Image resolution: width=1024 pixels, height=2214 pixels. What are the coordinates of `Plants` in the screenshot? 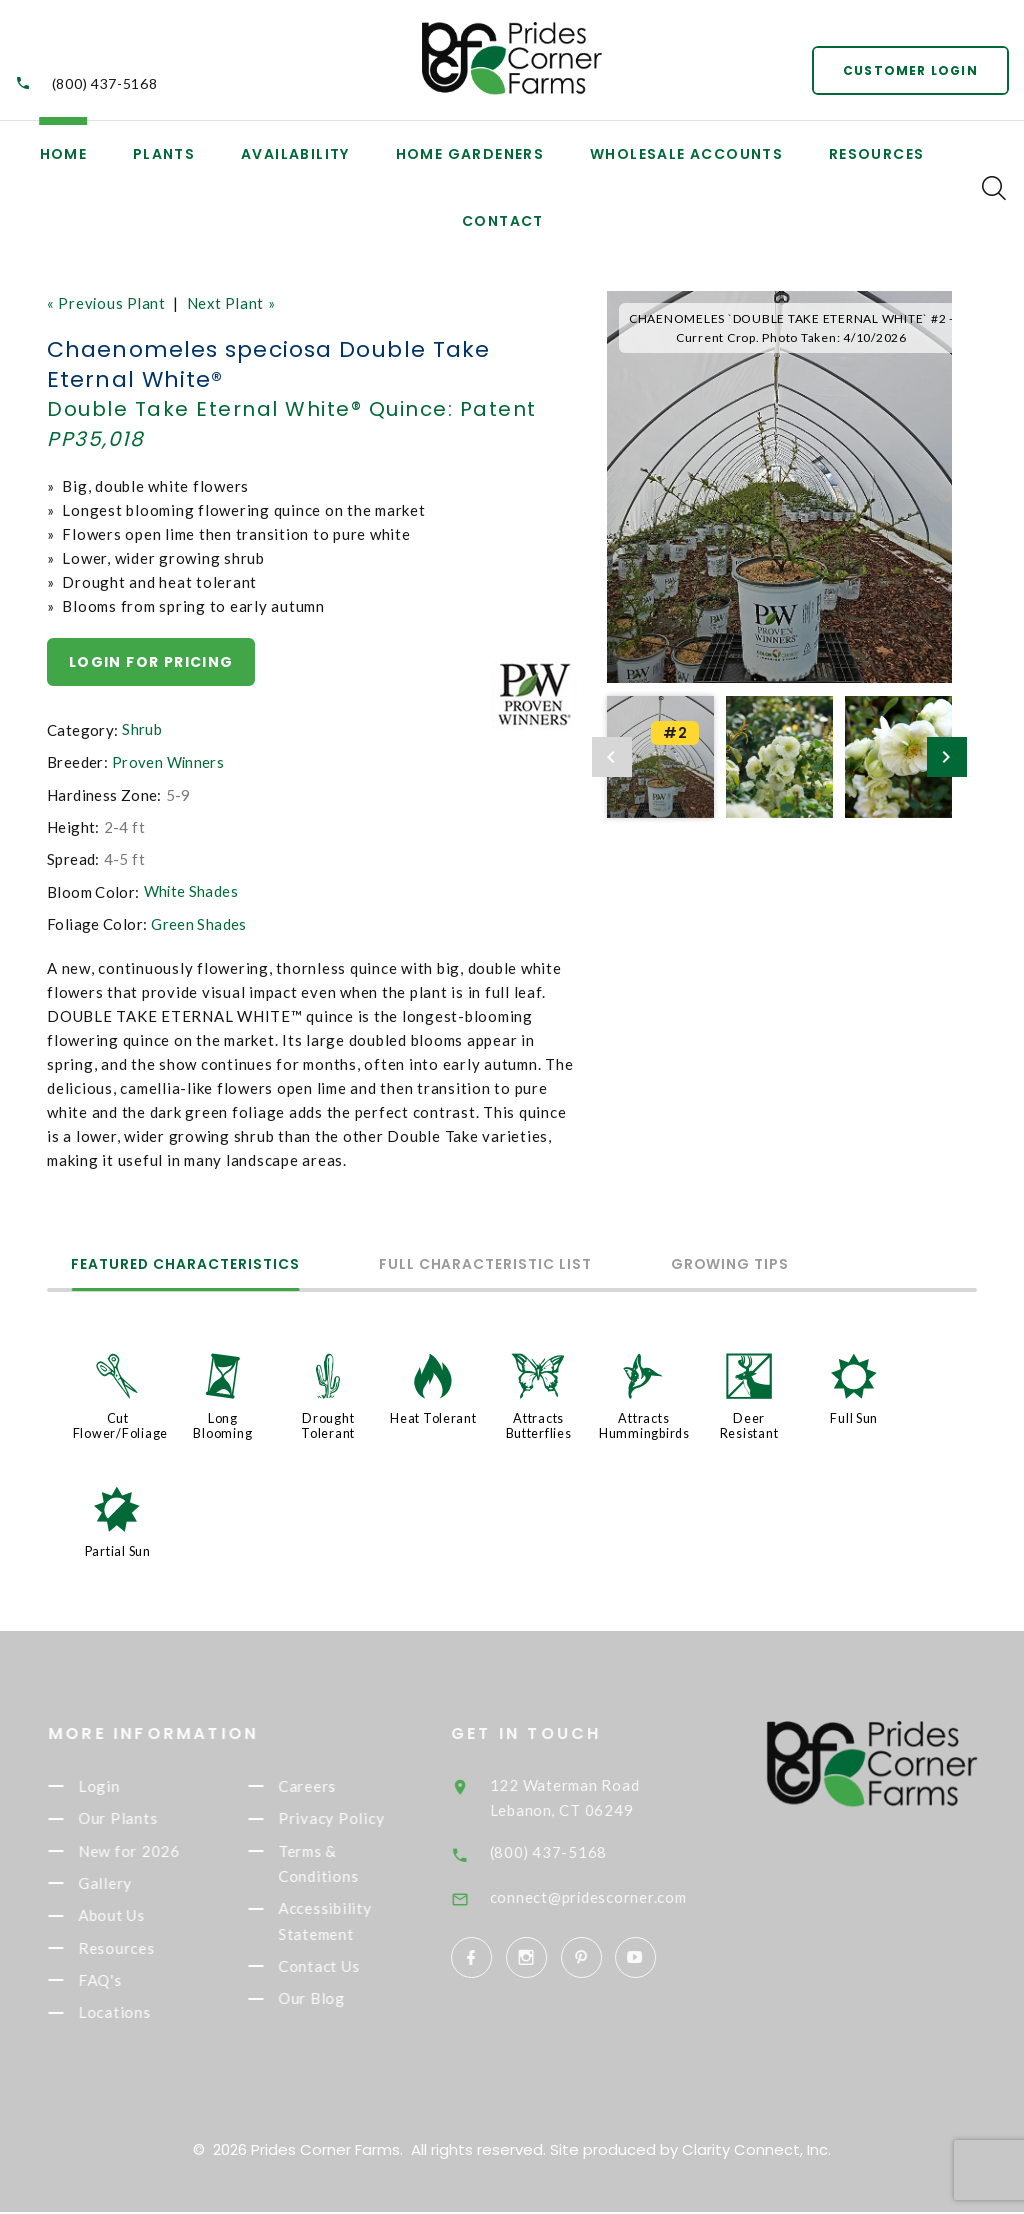 It's located at (164, 154).